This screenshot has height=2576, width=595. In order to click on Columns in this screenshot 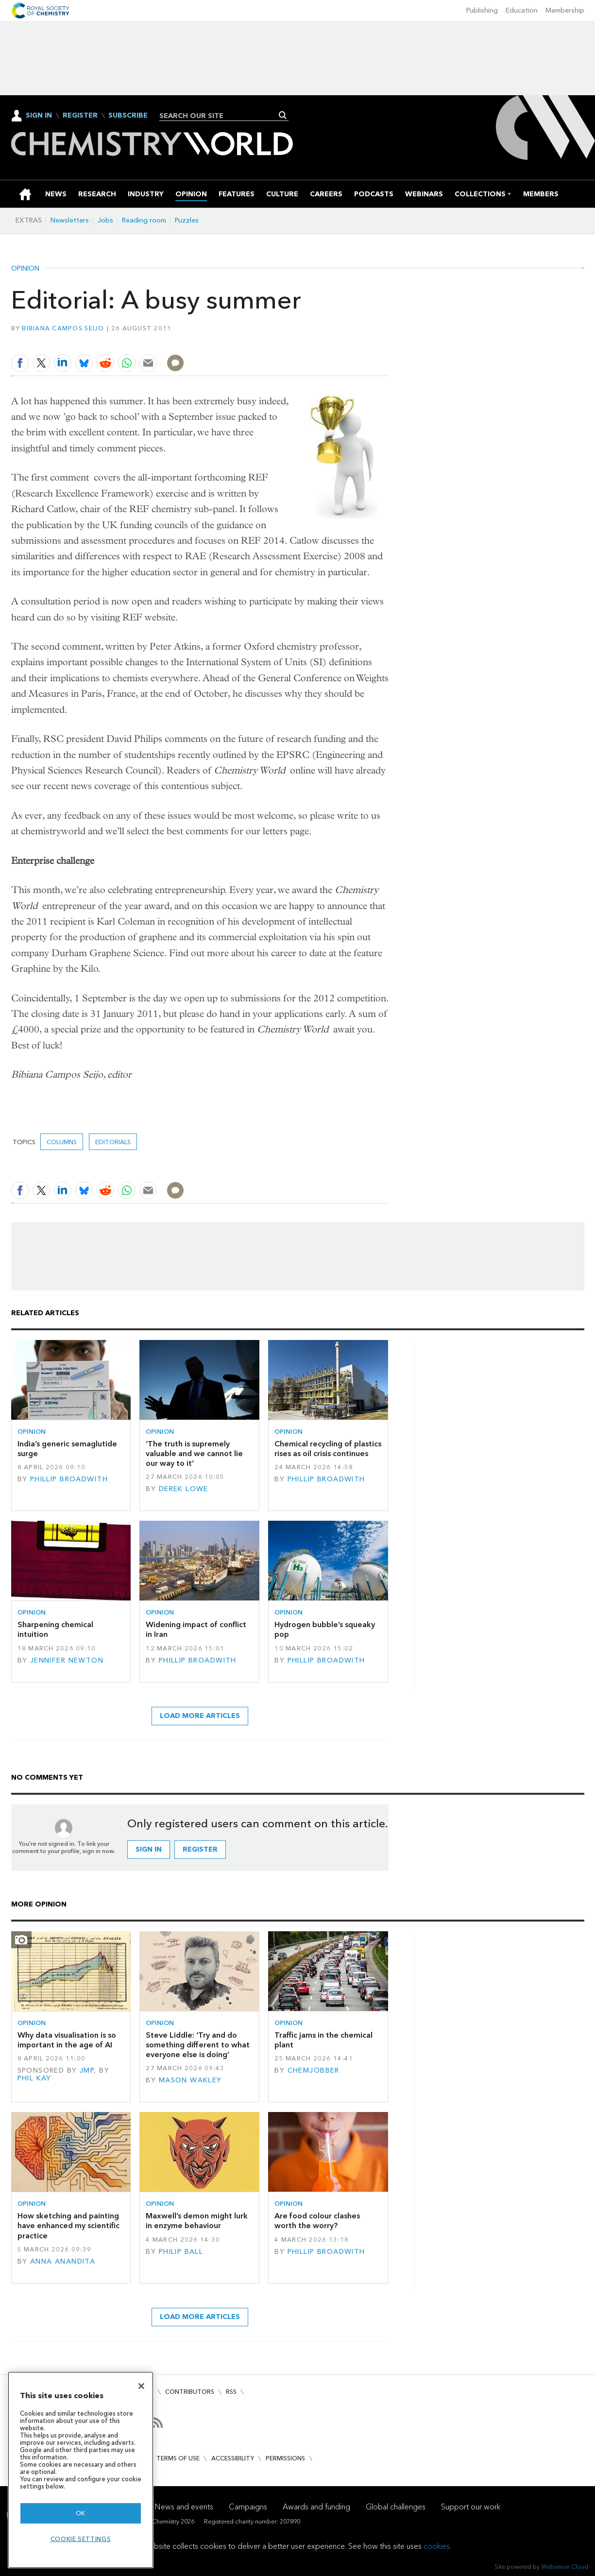, I will do `click(62, 1142)`.